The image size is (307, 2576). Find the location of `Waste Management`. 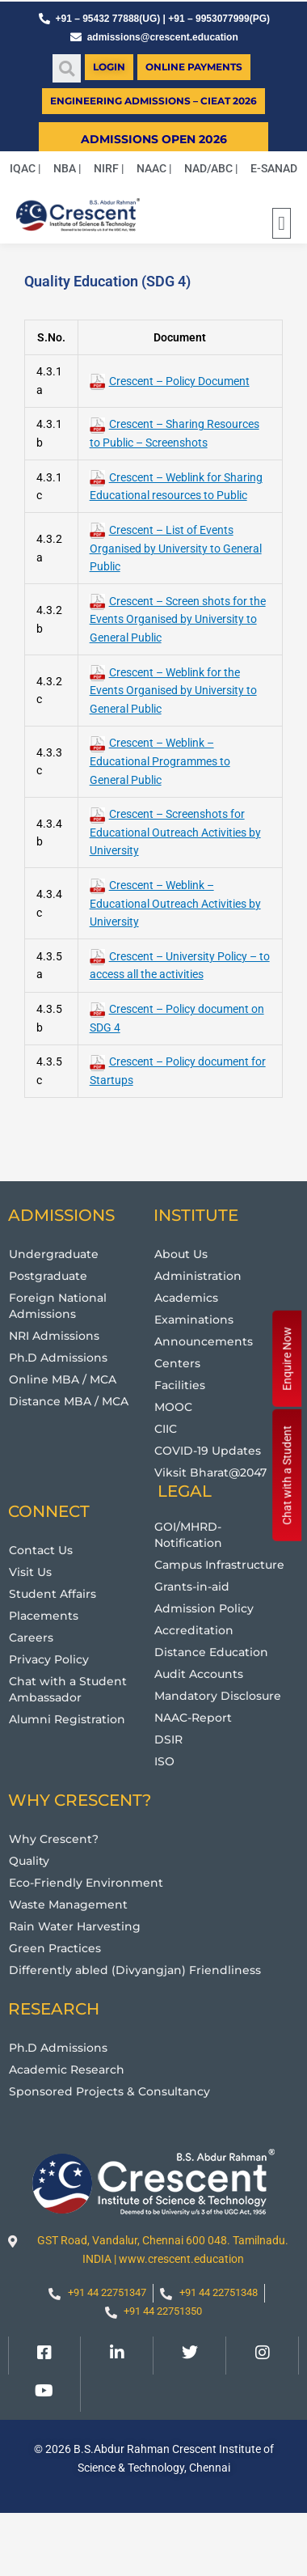

Waste Management is located at coordinates (68, 1904).